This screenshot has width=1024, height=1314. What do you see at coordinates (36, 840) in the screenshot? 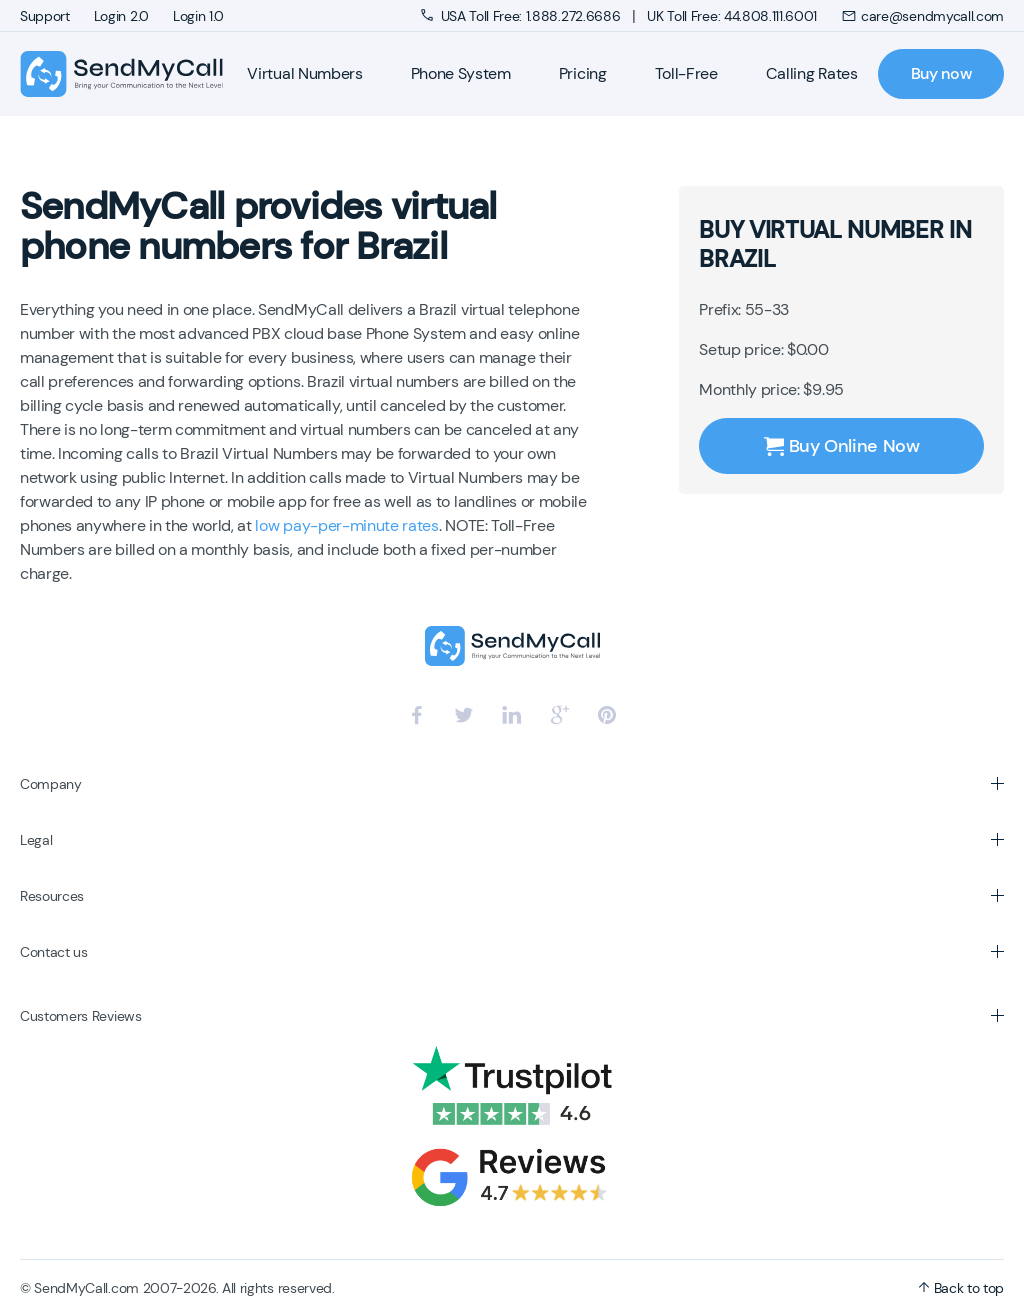
I see `Legal` at bounding box center [36, 840].